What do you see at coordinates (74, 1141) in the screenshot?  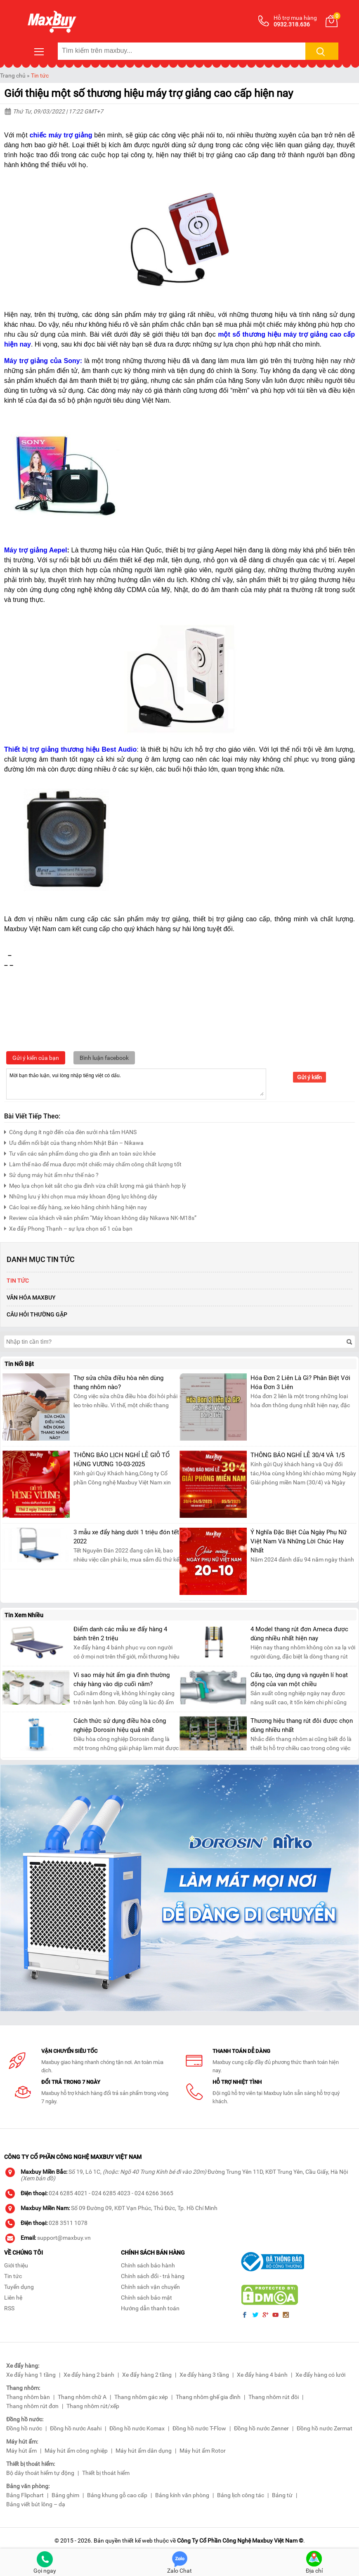 I see `Ưu điểm nổi bật của thang nhôm Nhật Bản – Nikawa` at bounding box center [74, 1141].